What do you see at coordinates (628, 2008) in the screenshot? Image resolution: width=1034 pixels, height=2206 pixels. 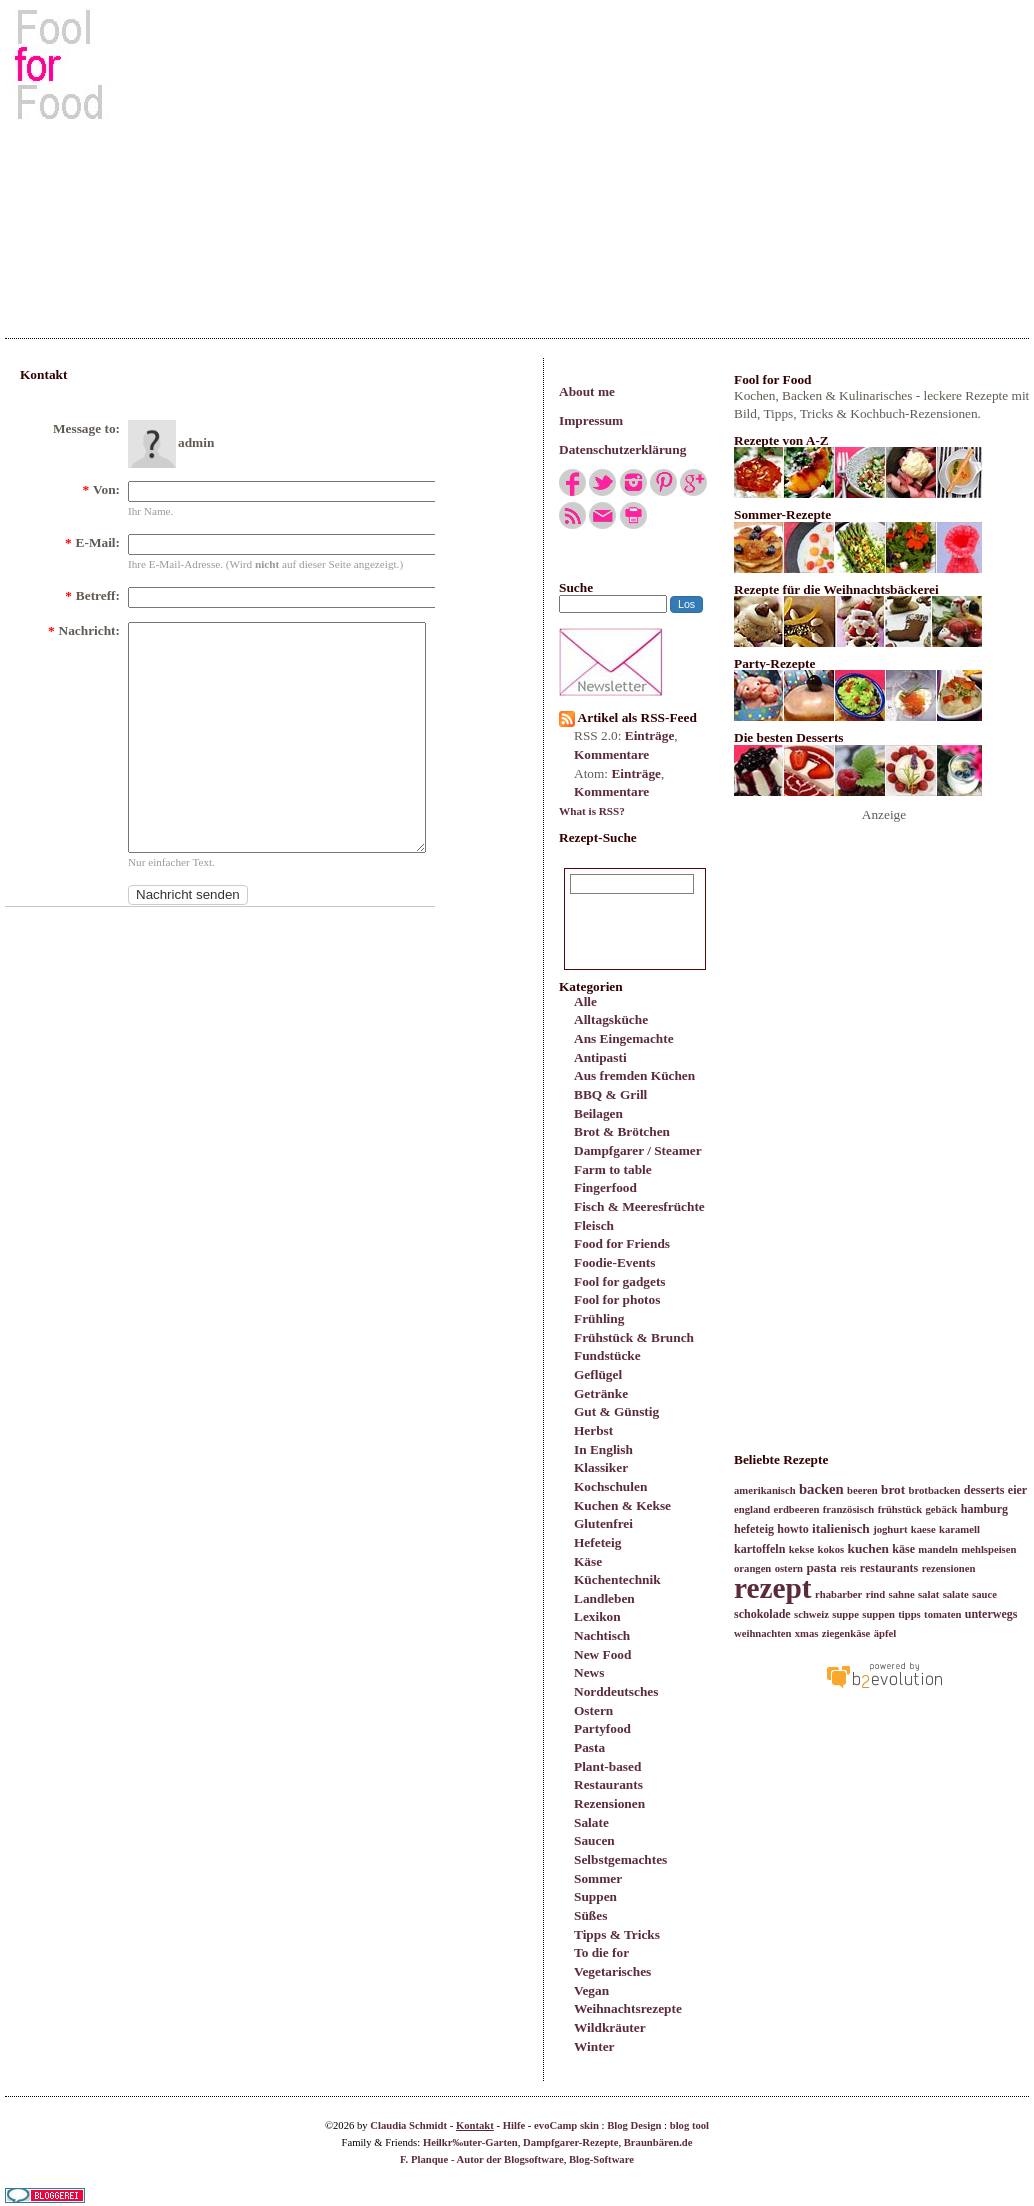 I see `Weihnachtsrezepte` at bounding box center [628, 2008].